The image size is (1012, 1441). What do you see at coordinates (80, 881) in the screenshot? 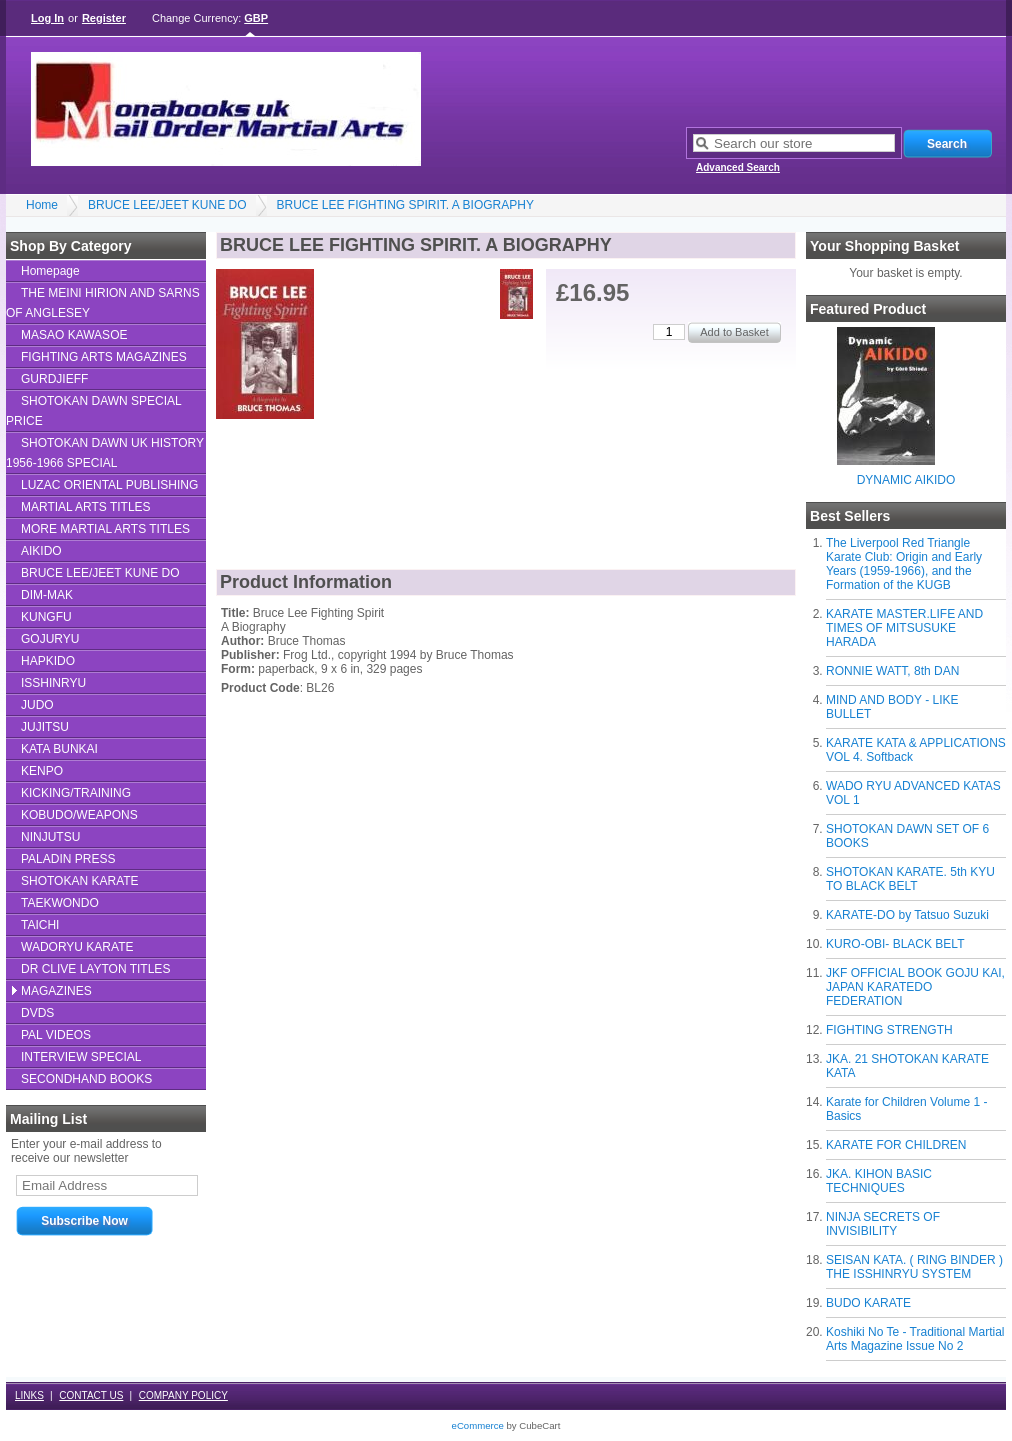
I see `SHOTOKAN KARATE` at bounding box center [80, 881].